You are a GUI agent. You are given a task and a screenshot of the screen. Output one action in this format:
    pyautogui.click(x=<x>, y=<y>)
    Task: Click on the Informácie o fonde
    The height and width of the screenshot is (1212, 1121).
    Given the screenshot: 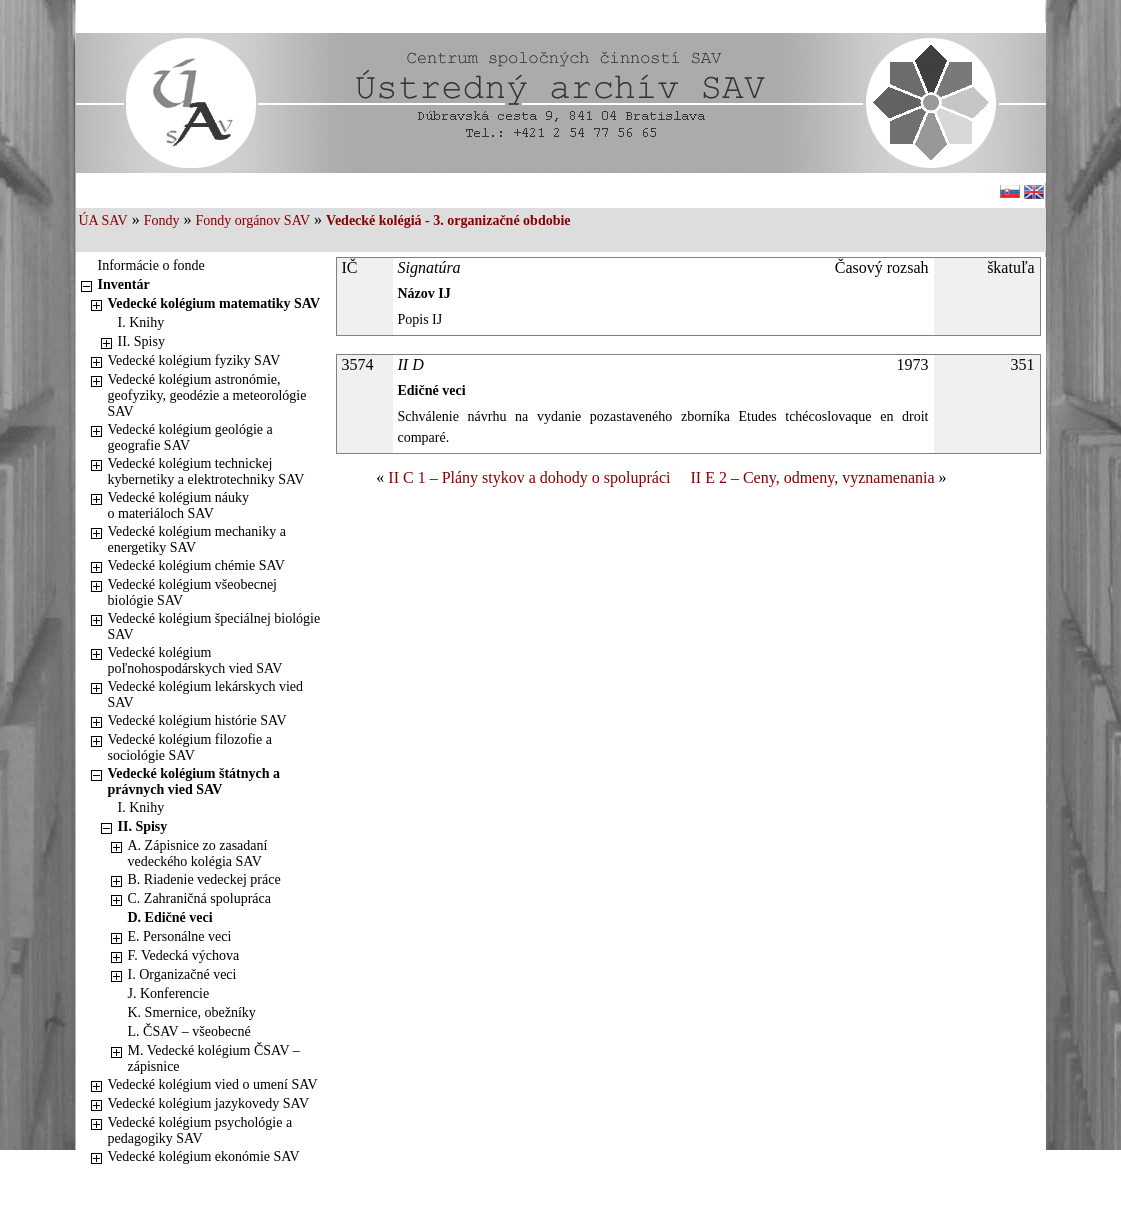 What is the action you would take?
    pyautogui.click(x=151, y=265)
    